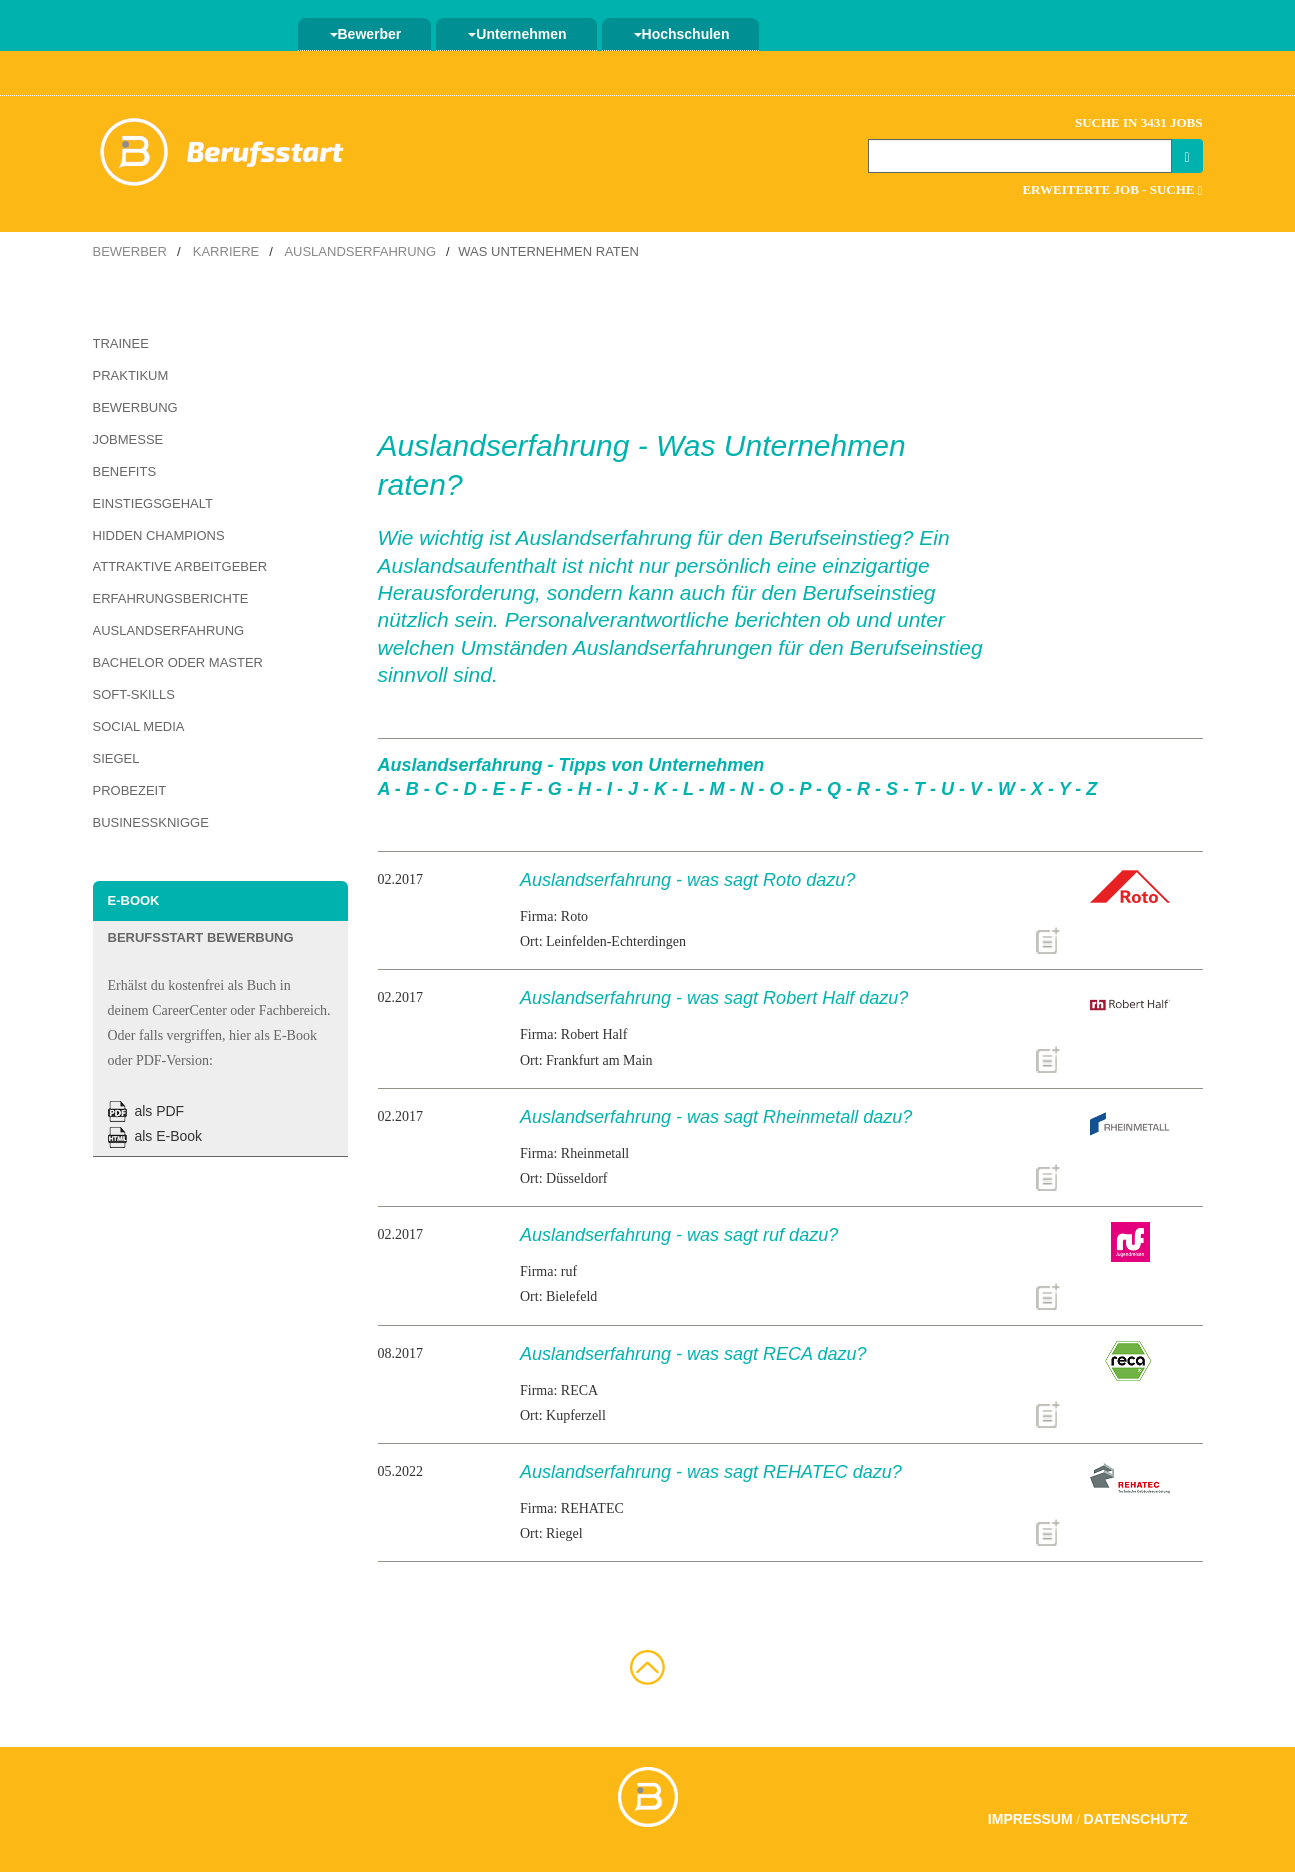  I want to click on Karriere, so click(226, 251).